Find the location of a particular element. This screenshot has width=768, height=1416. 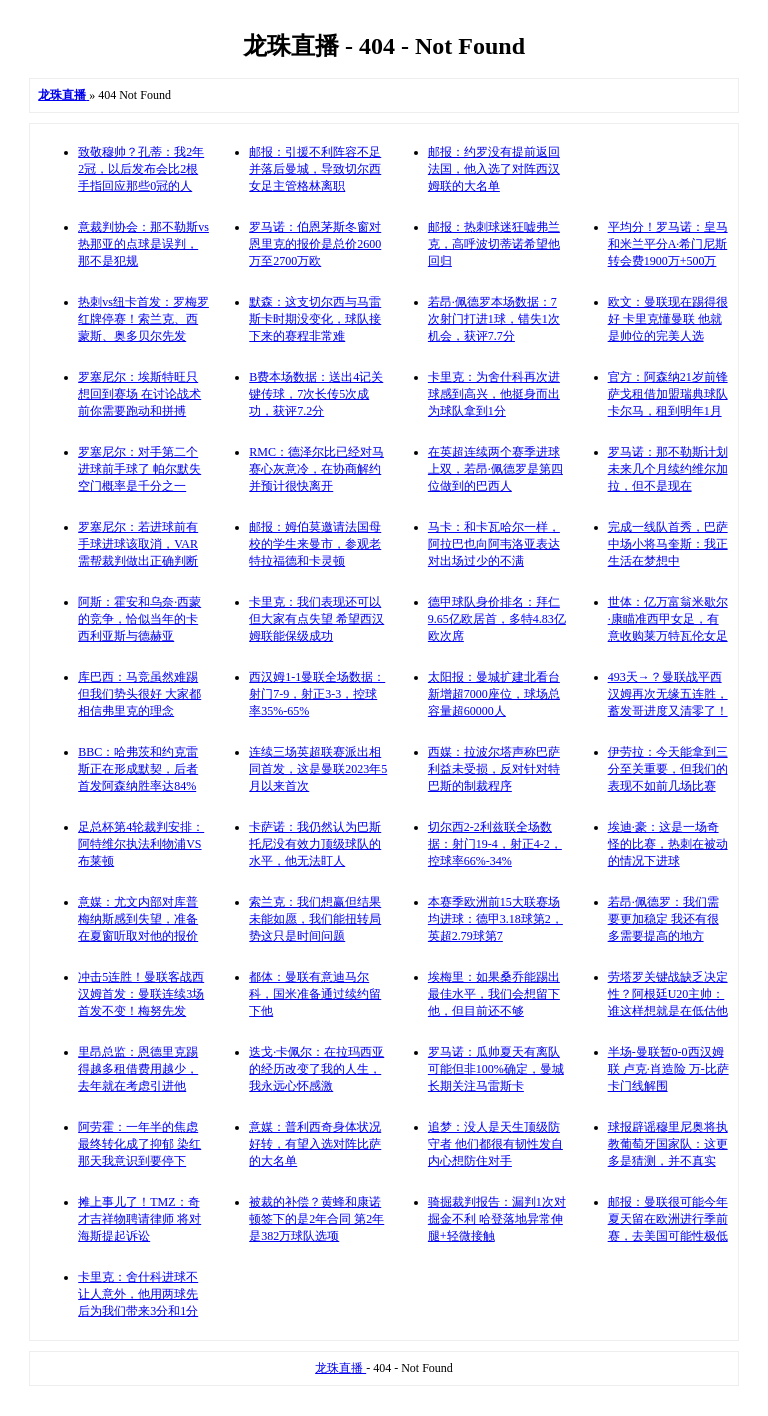

世体：亿万富翁米歇尔·康瞄准西甲女足，有意收购莱万特瓦伦女足 is located at coordinates (668, 619).